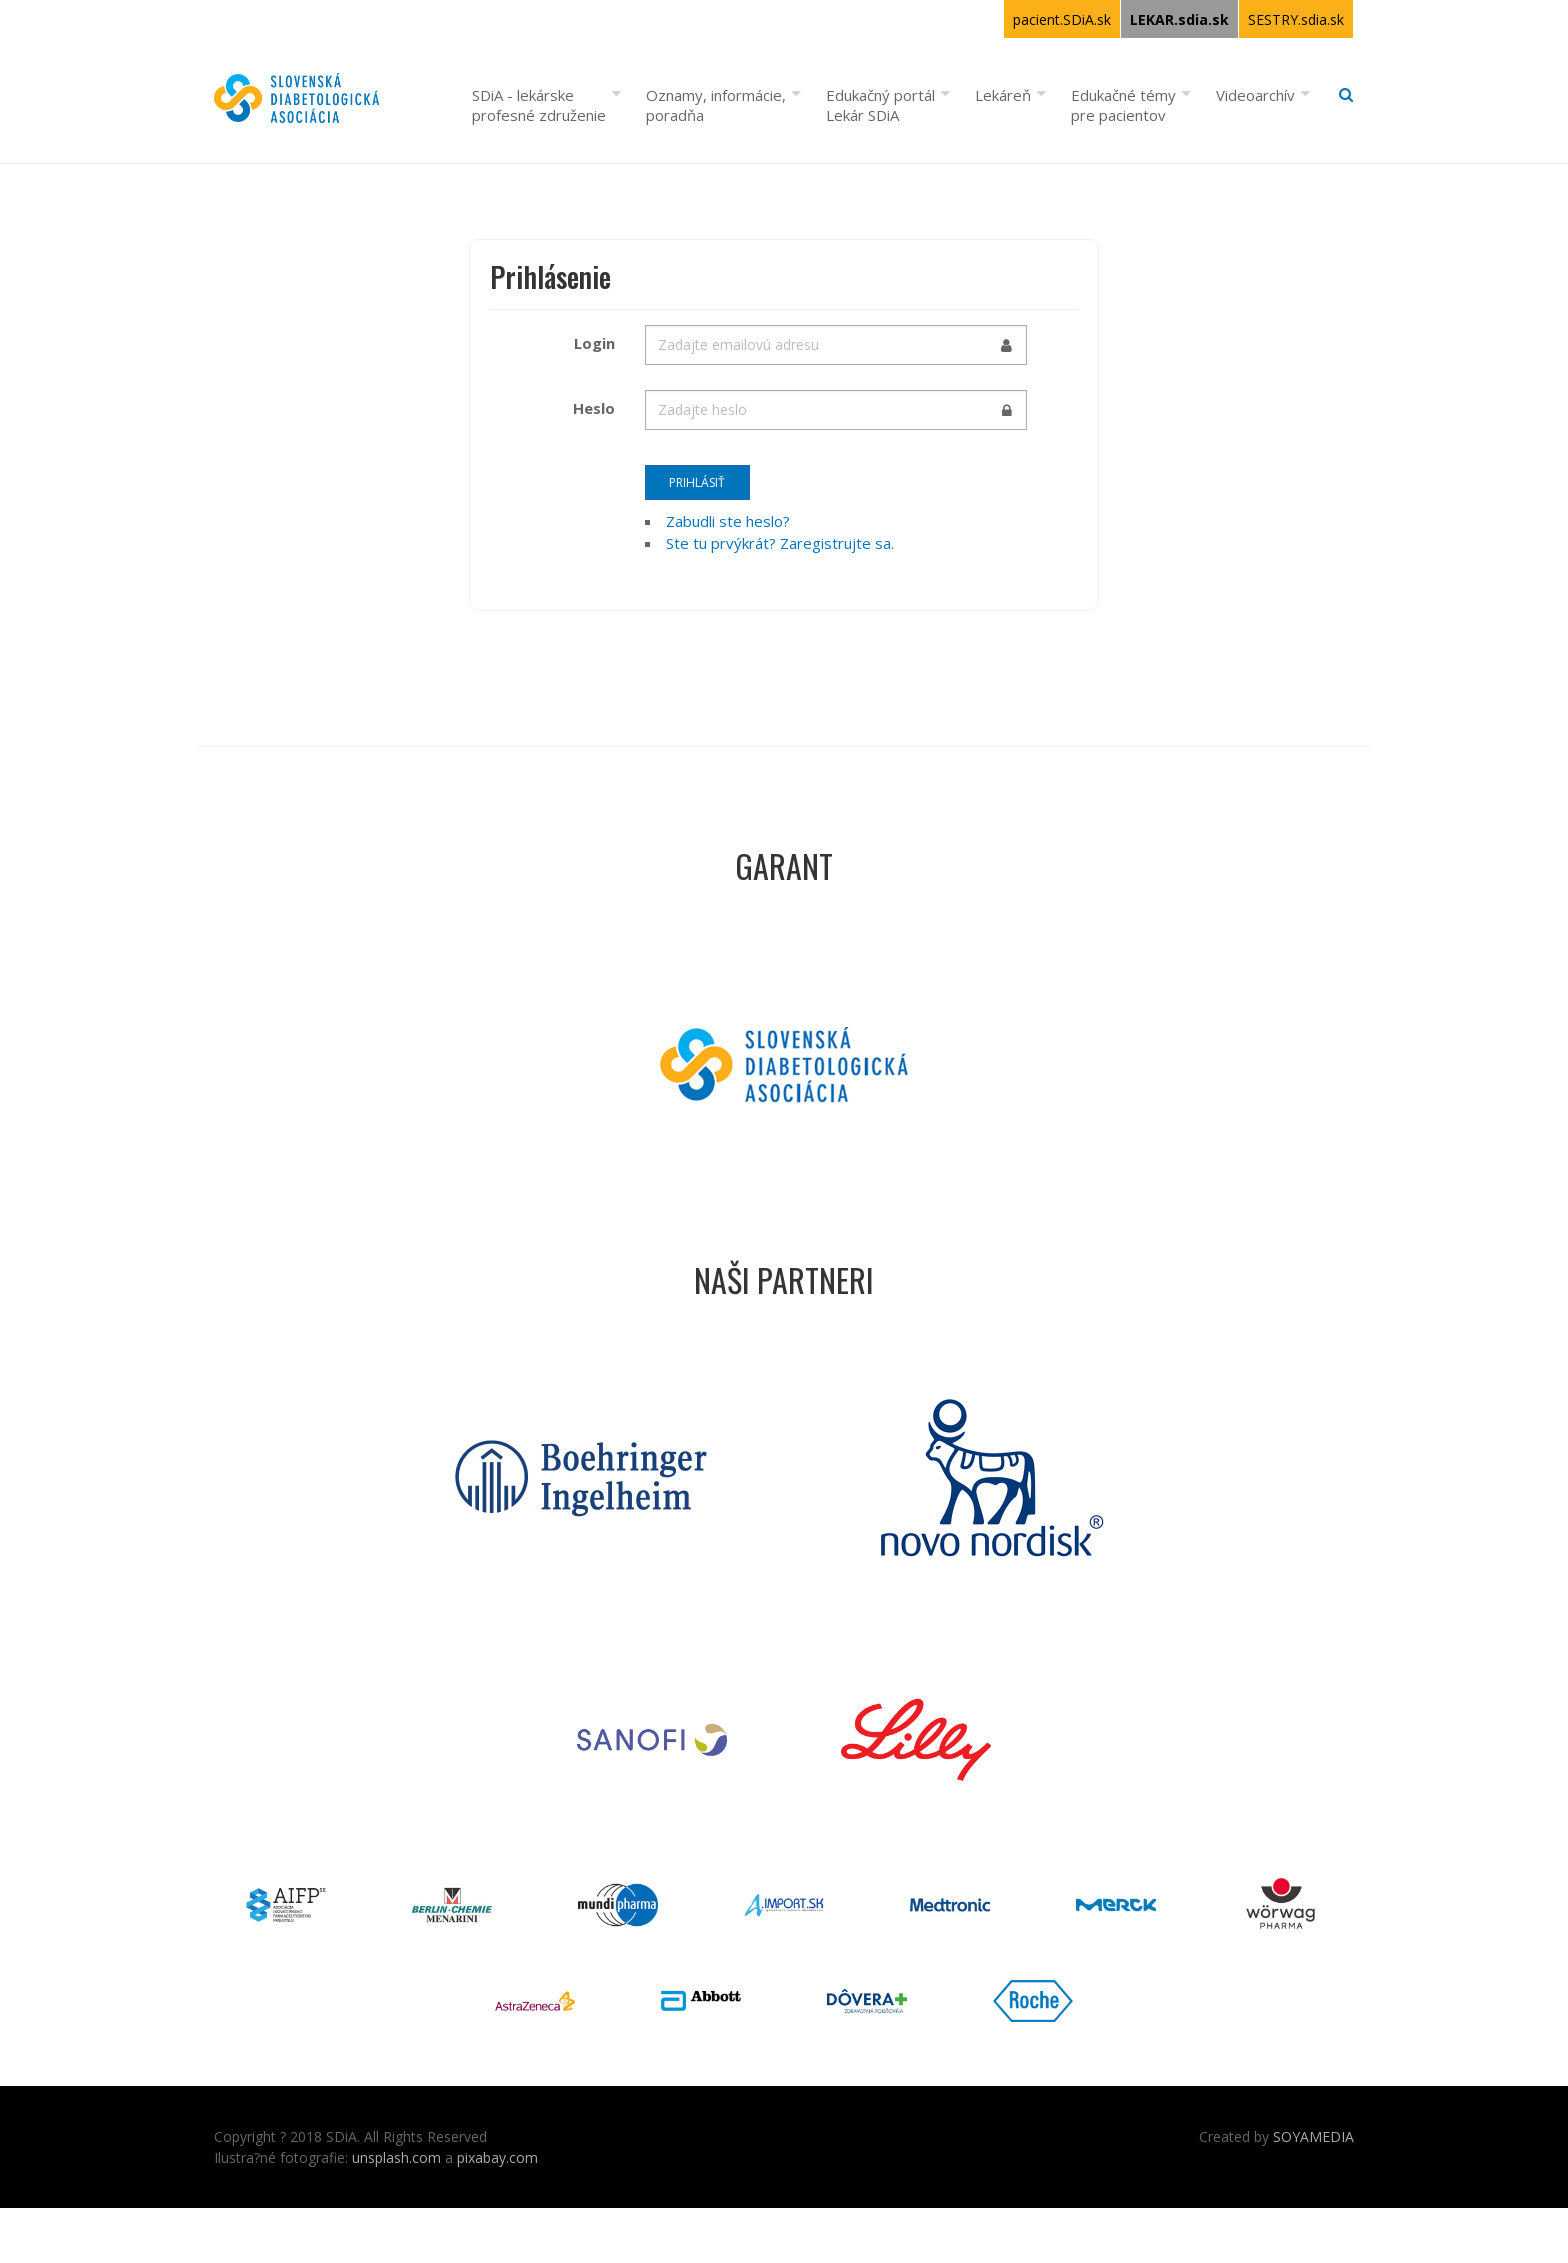  I want to click on SOYAMEDIA, so click(1313, 2136).